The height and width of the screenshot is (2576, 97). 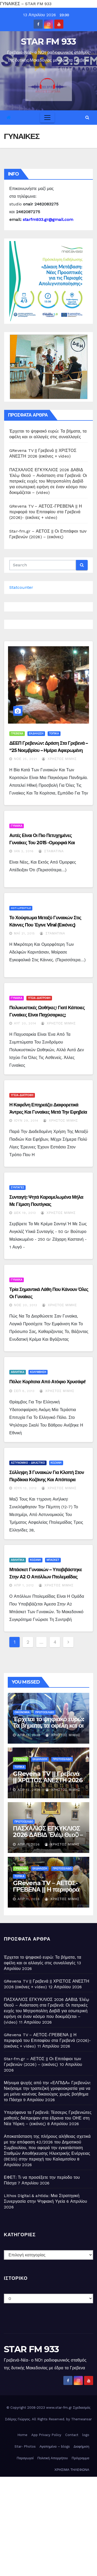 What do you see at coordinates (80, 2458) in the screenshot?
I see `Πρόγραμμα` at bounding box center [80, 2458].